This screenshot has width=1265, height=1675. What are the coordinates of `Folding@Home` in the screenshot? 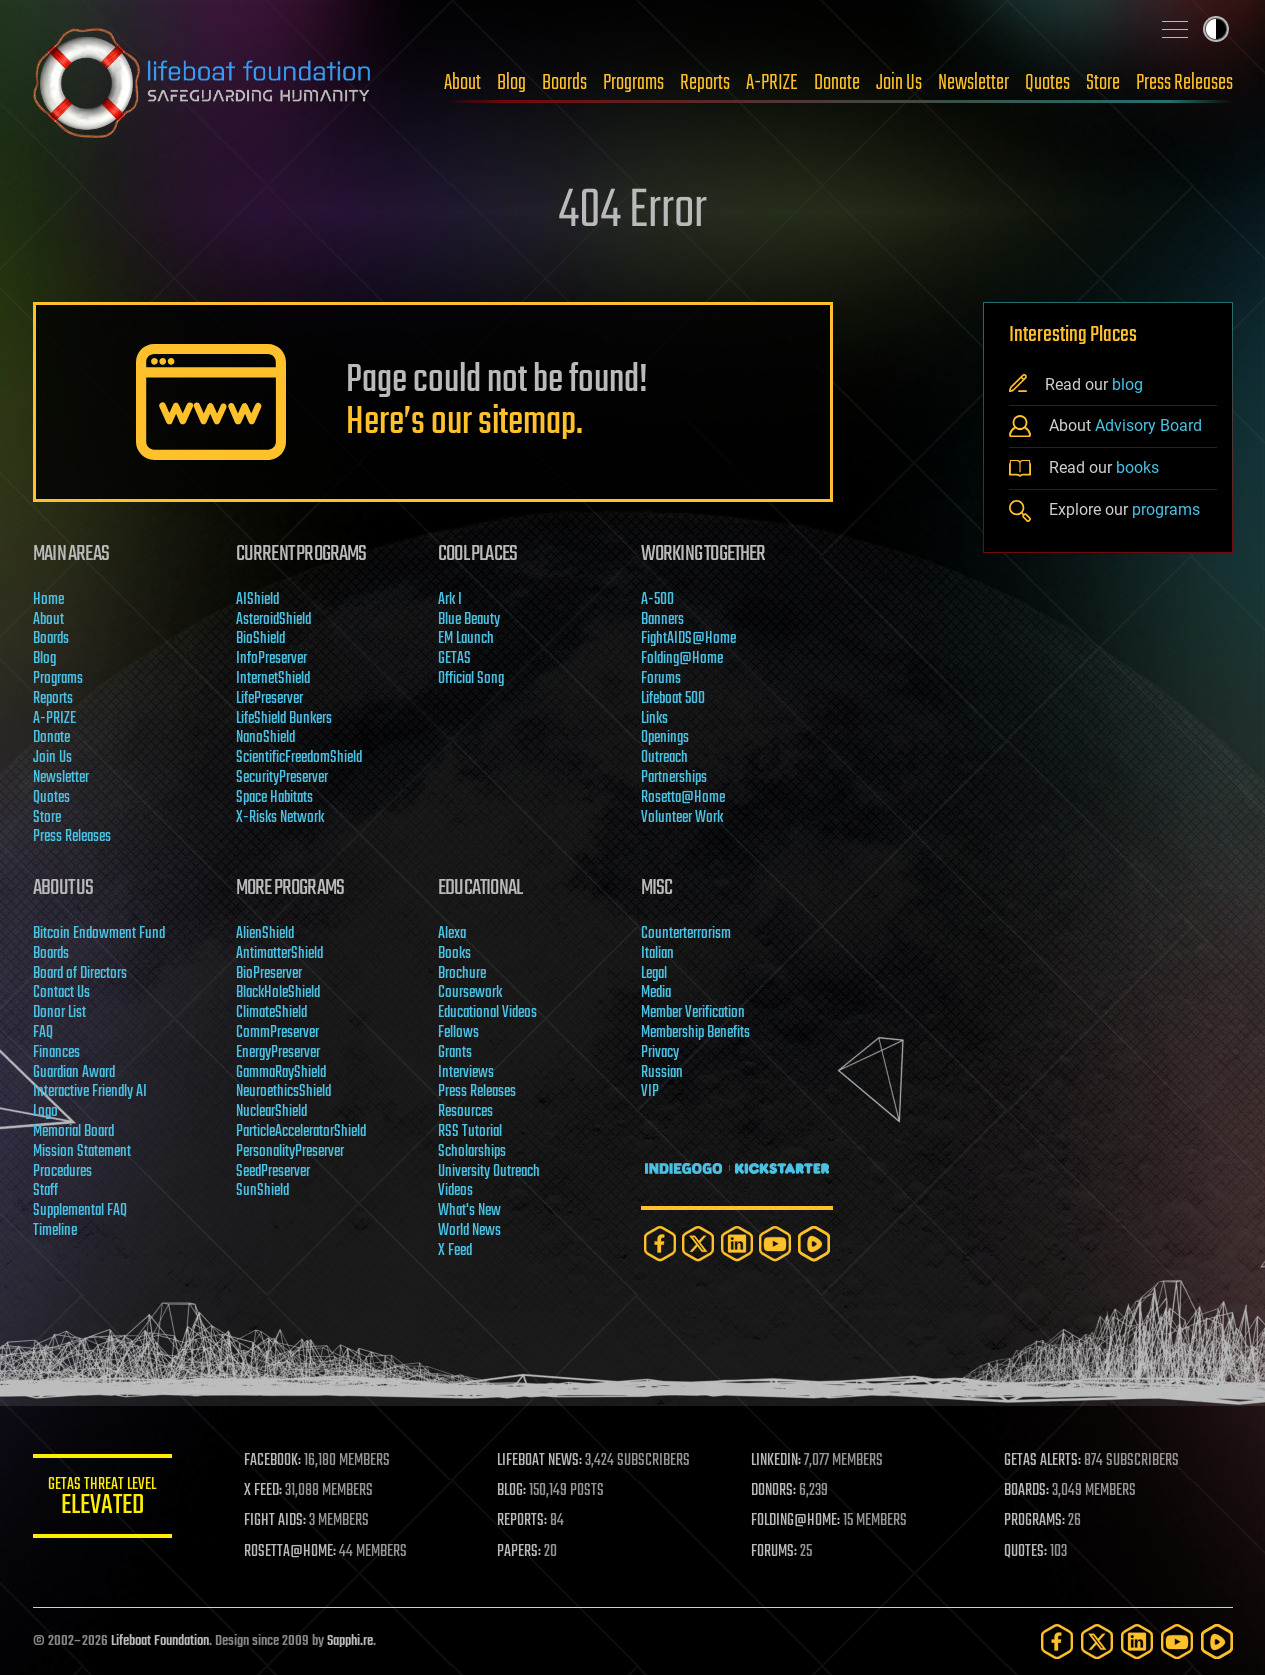 It's located at (681, 659).